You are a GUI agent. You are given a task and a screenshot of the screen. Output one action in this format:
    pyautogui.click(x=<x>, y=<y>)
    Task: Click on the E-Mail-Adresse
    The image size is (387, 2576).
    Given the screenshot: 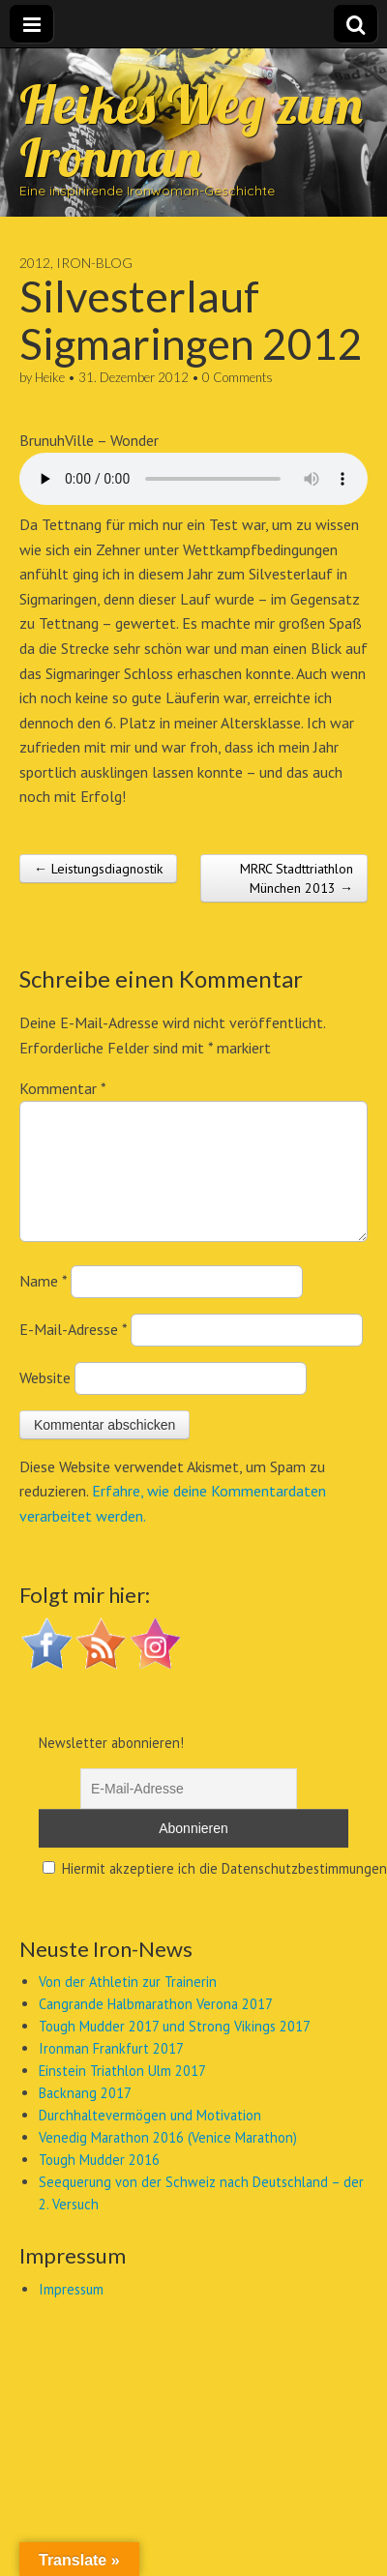 What is the action you would take?
    pyautogui.click(x=73, y=1352)
    